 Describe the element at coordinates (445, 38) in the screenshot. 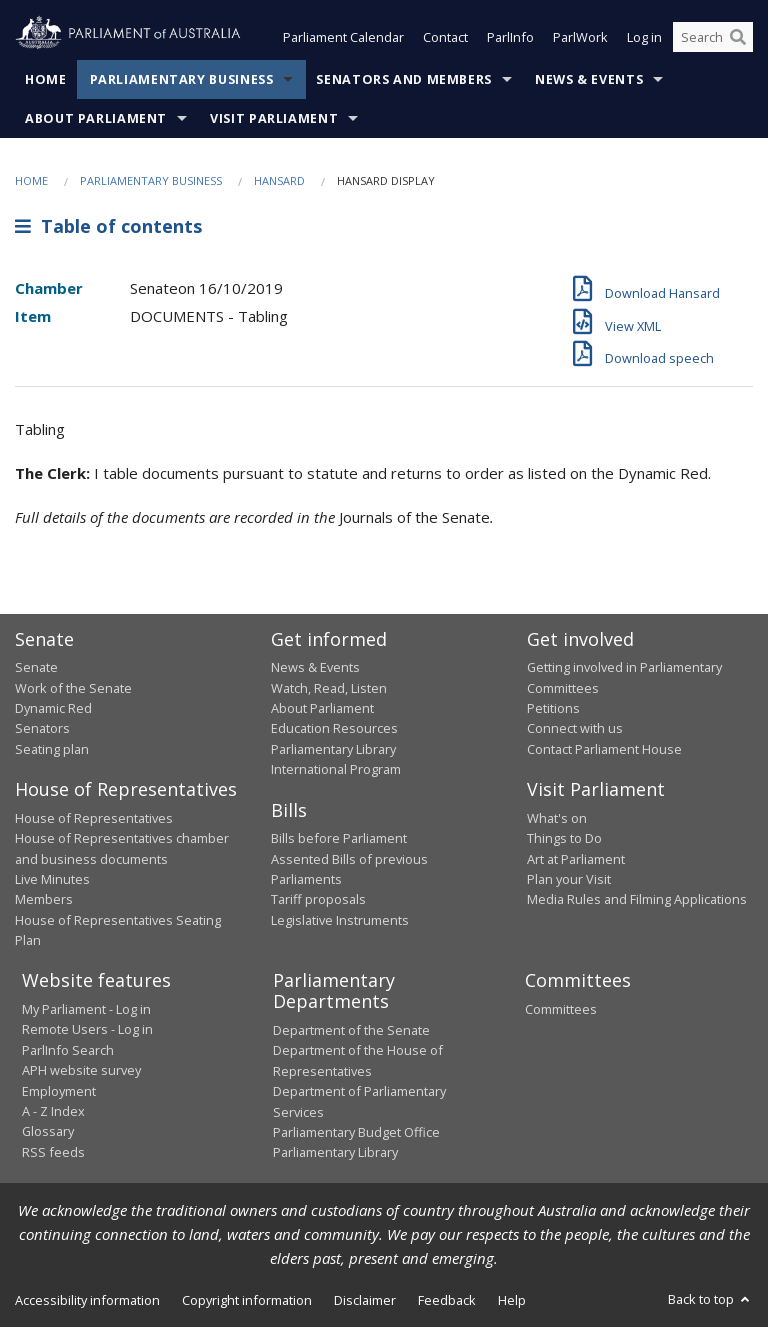

I see `Contact` at that location.